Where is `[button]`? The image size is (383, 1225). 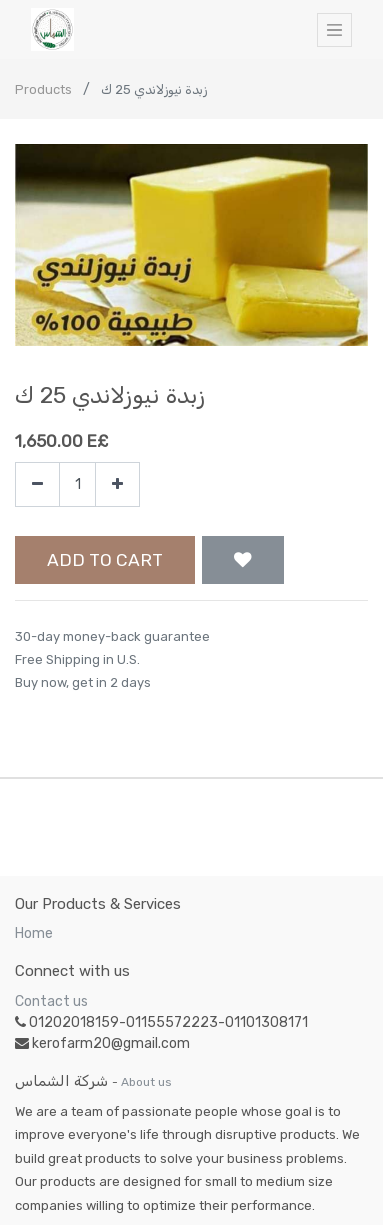
[button] is located at coordinates (243, 560).